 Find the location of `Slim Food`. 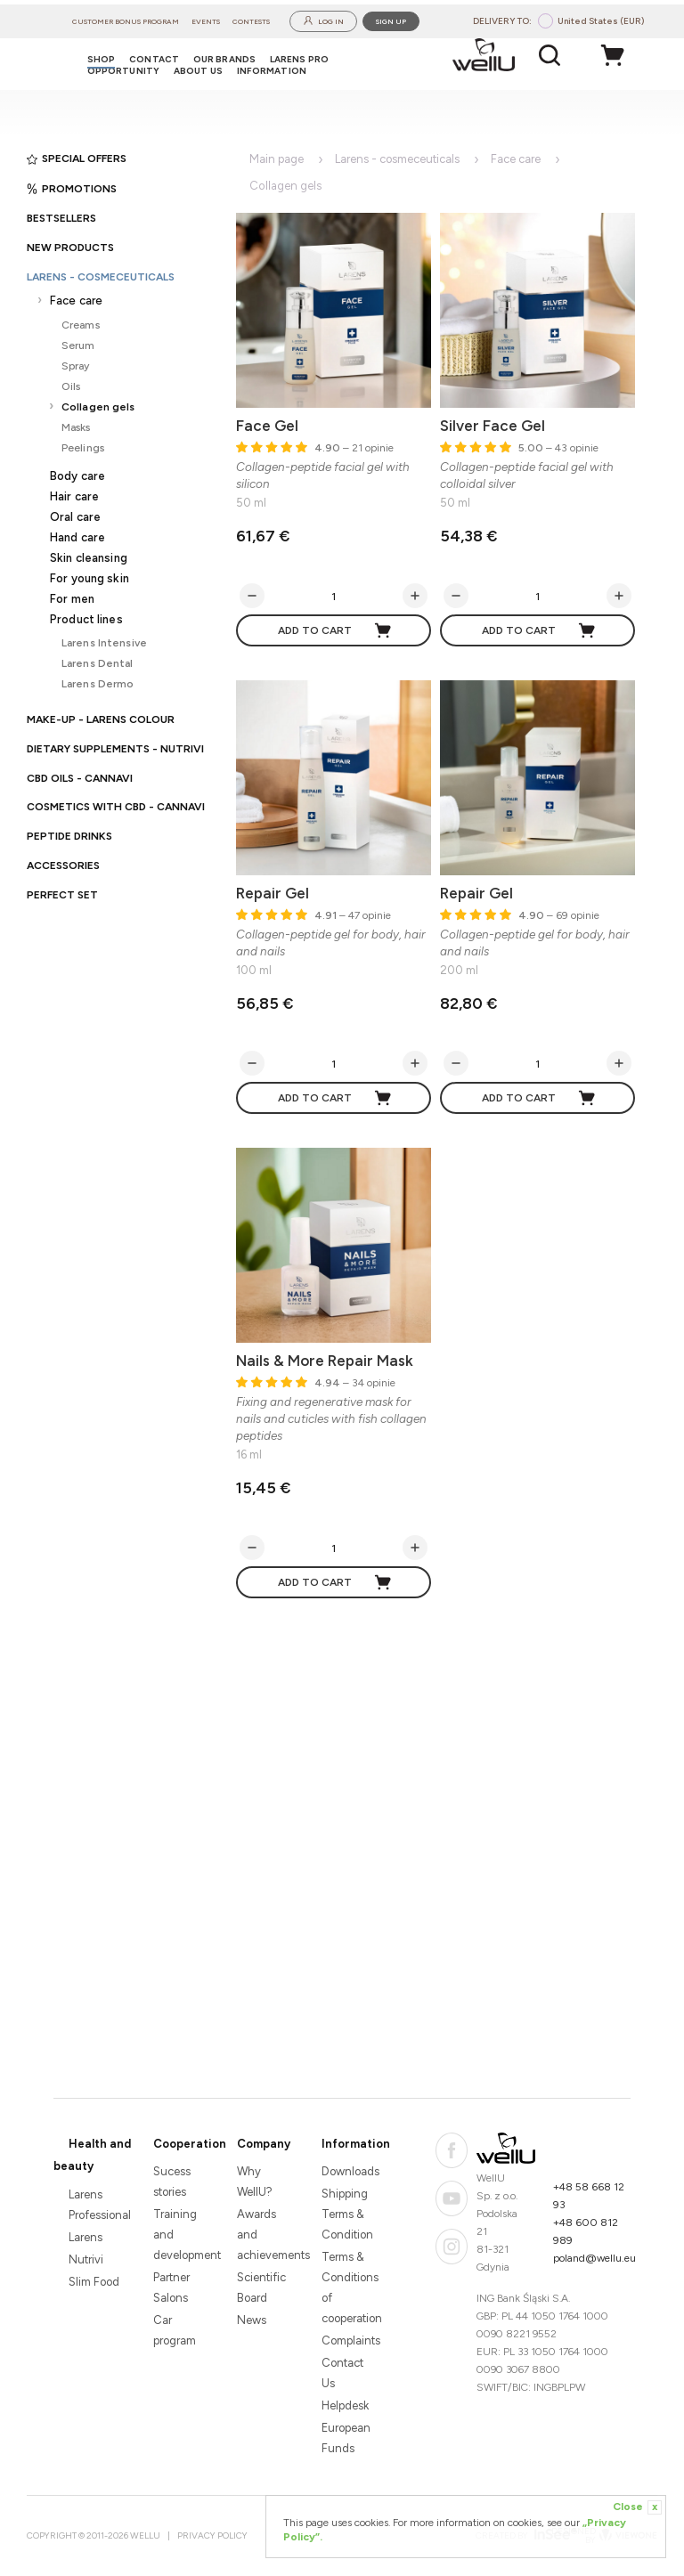

Slim Food is located at coordinates (94, 2281).